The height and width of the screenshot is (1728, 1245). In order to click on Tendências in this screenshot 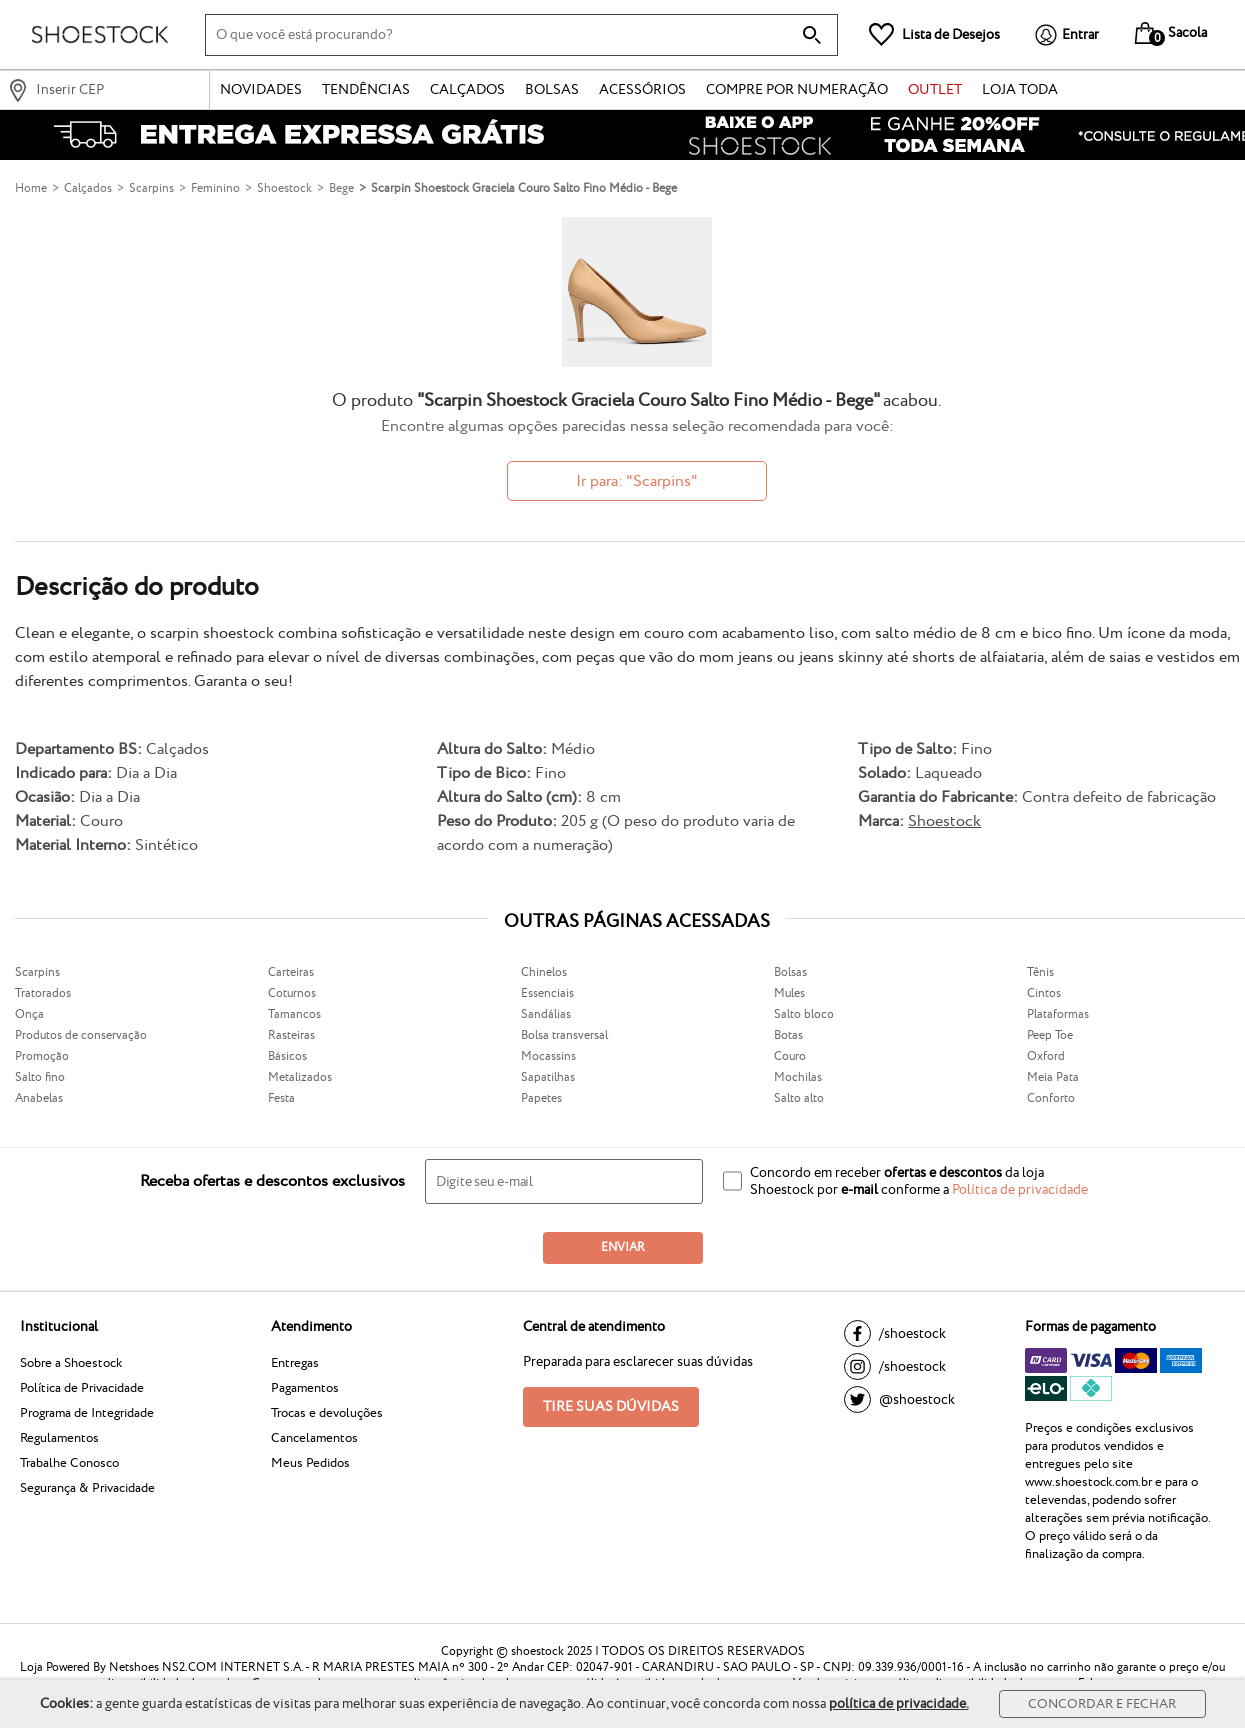, I will do `click(366, 90)`.